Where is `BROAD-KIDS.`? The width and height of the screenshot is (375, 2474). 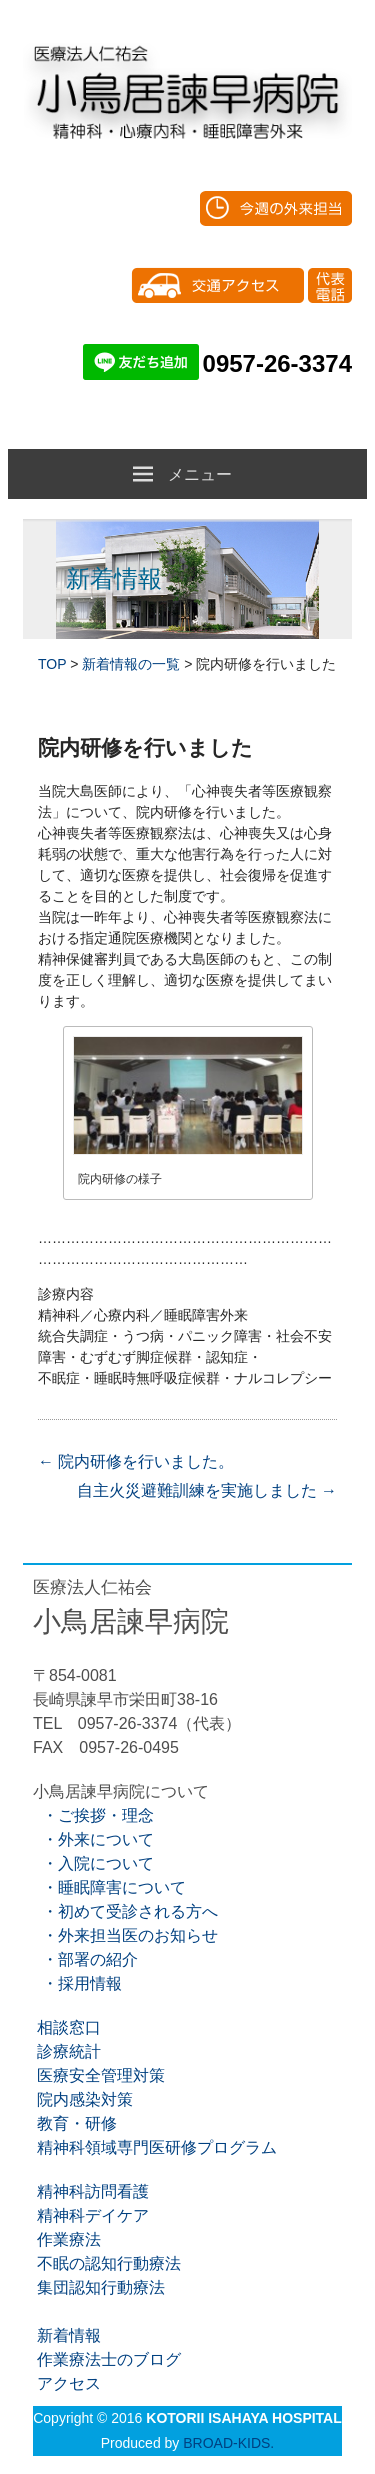
BROAD-KIDS. is located at coordinates (228, 2443).